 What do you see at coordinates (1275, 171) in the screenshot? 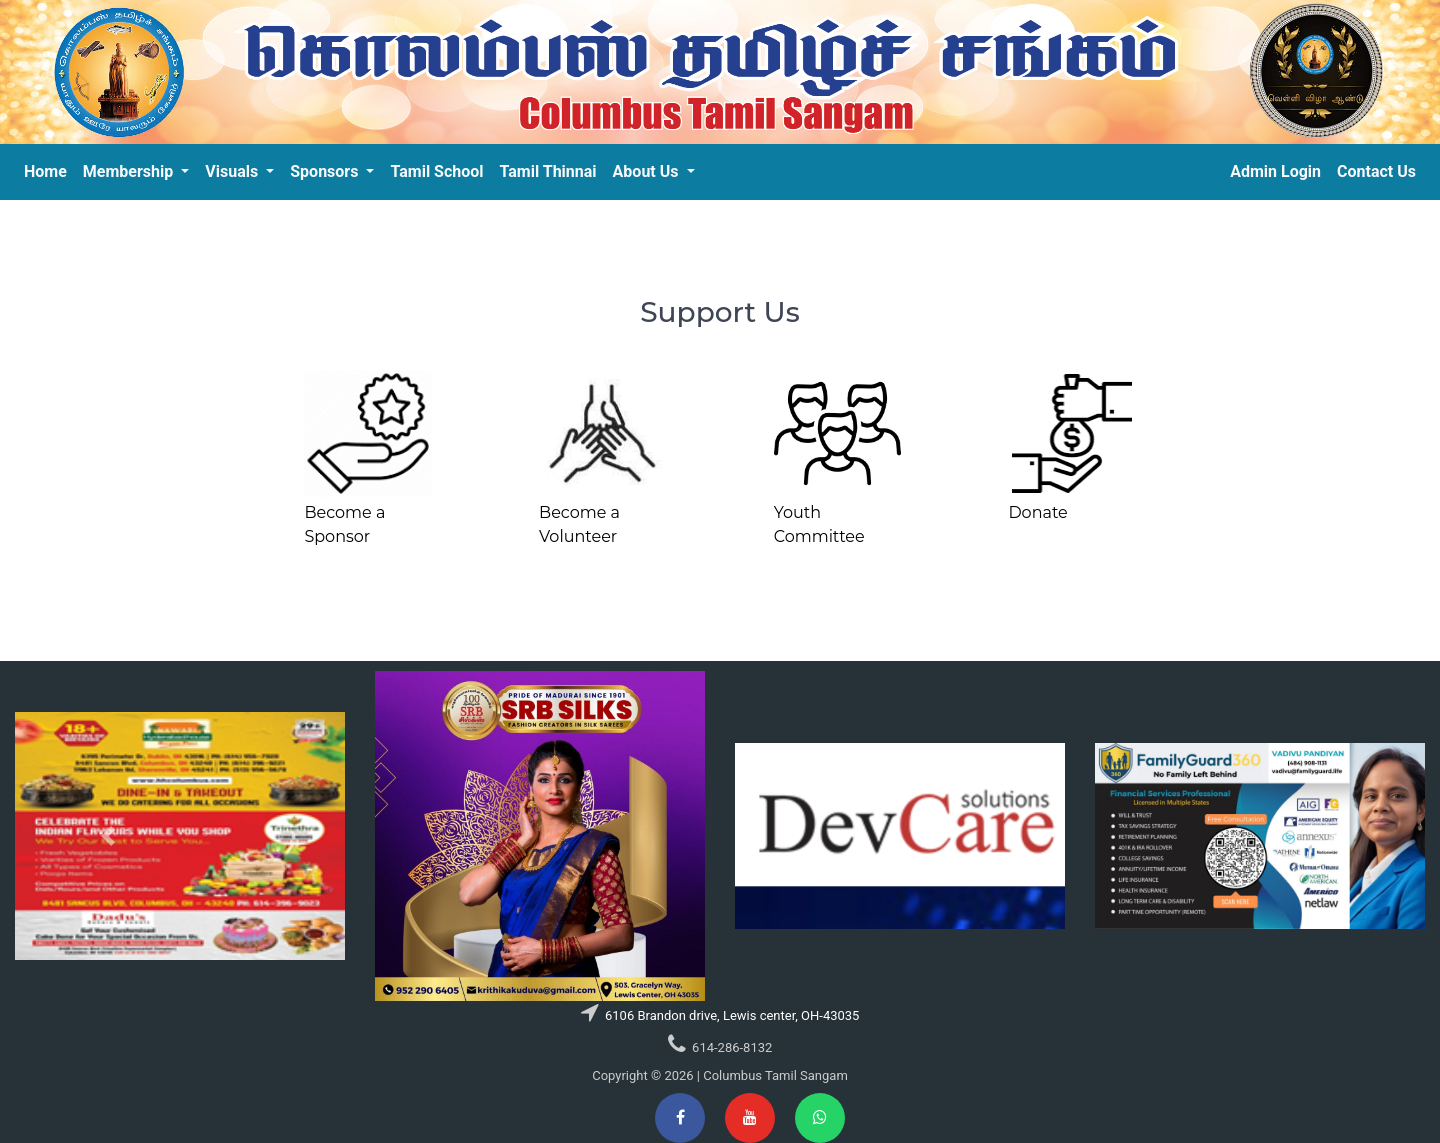
I see `Admin Login` at bounding box center [1275, 171].